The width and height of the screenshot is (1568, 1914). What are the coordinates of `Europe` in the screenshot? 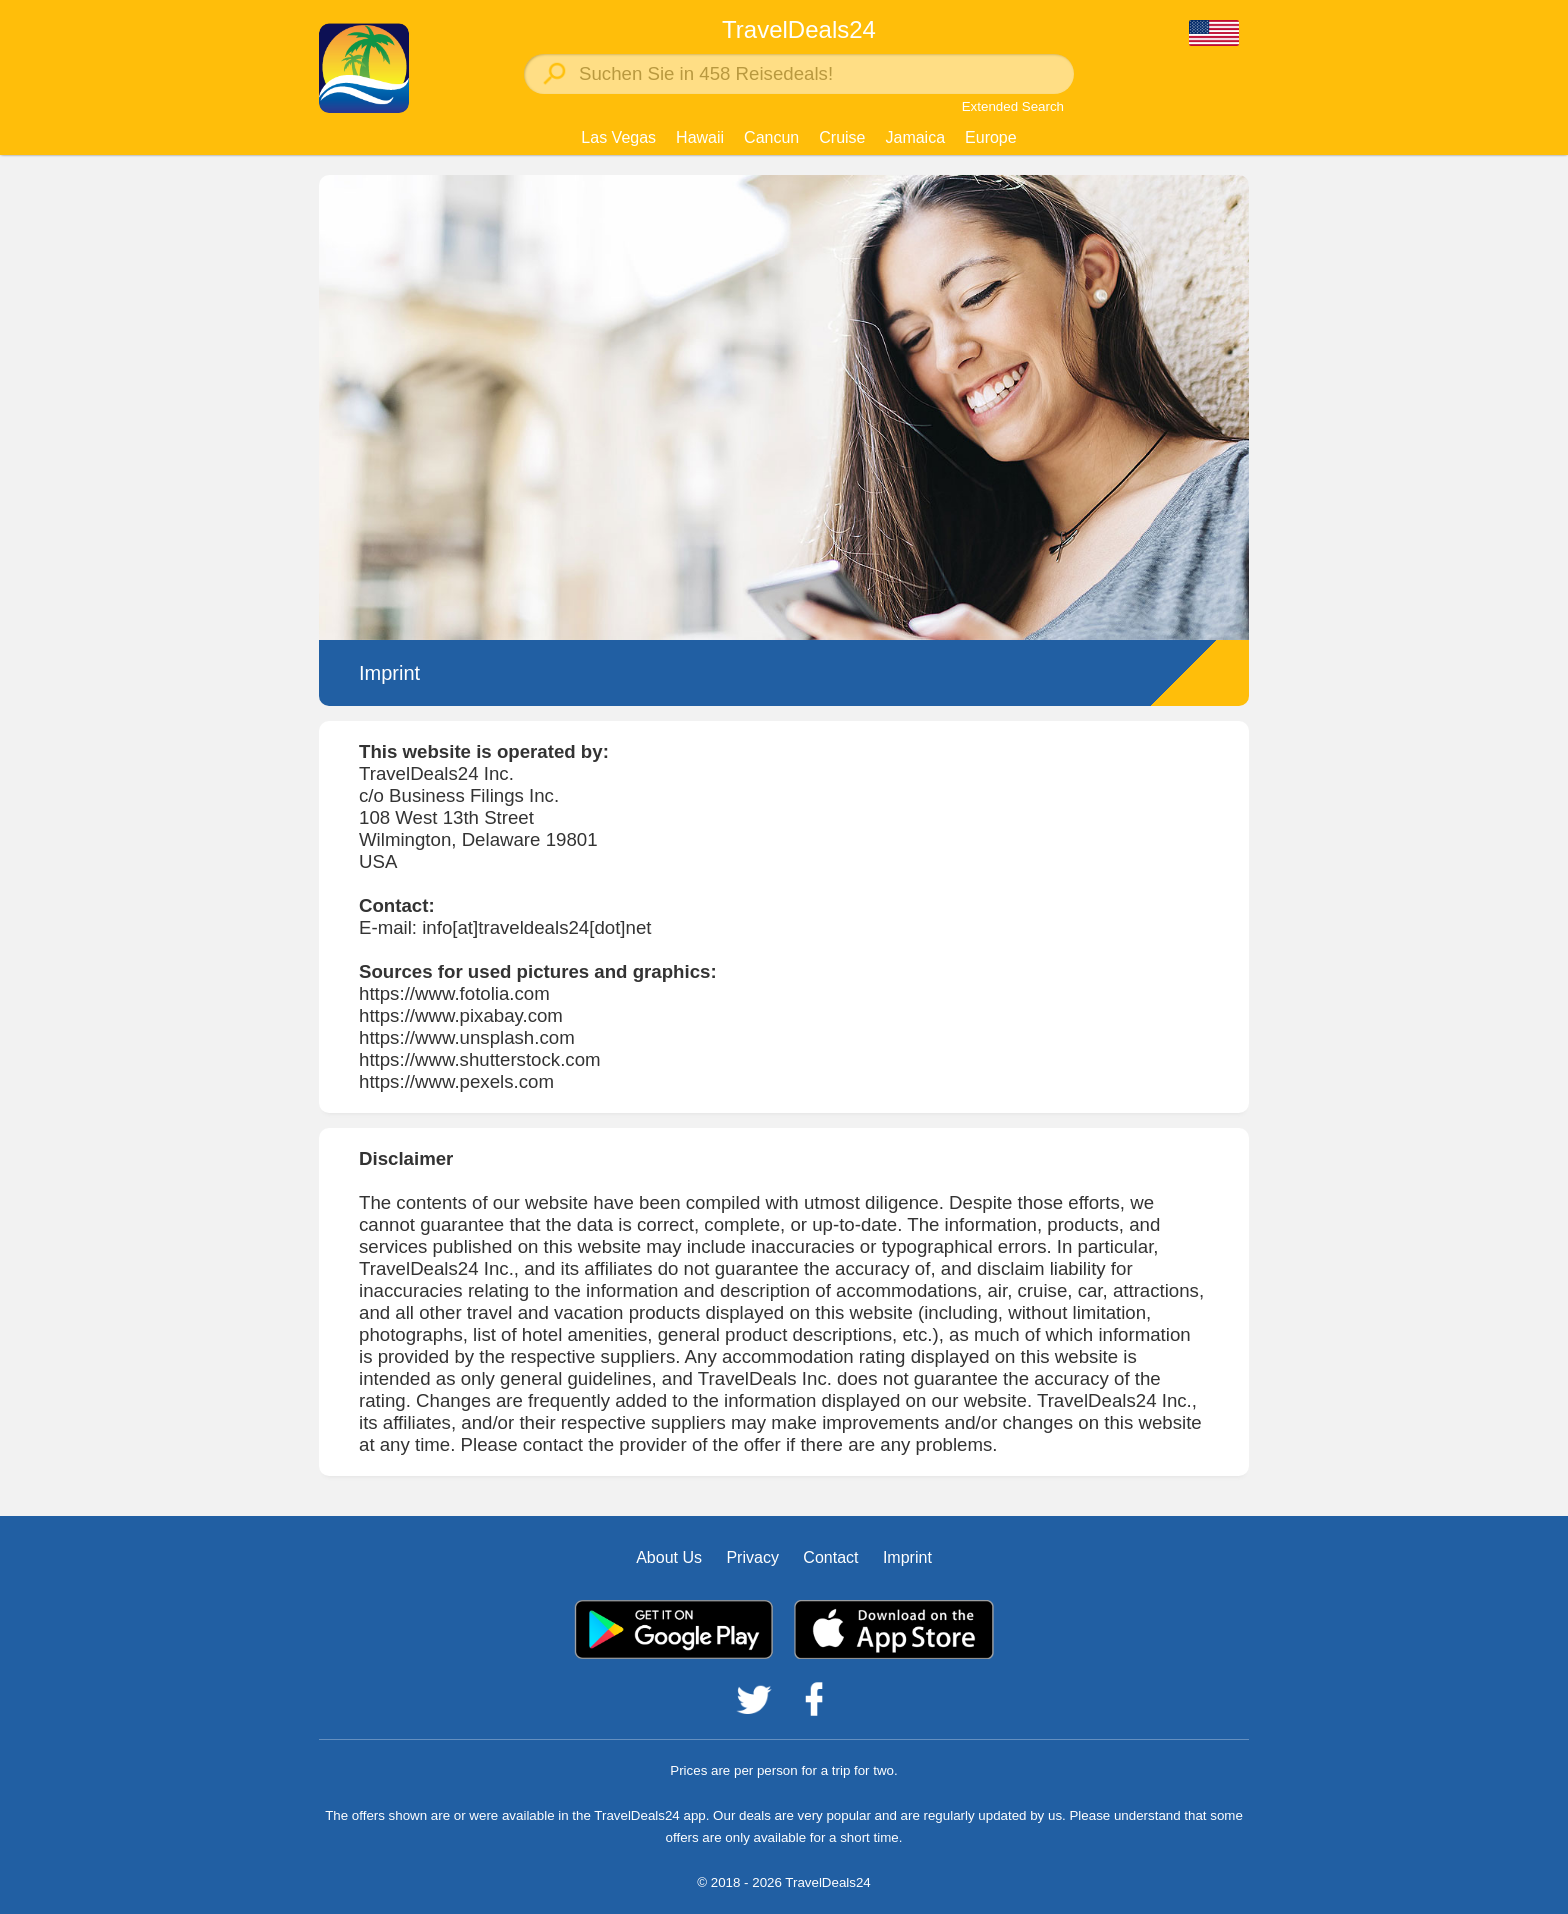 It's located at (991, 137).